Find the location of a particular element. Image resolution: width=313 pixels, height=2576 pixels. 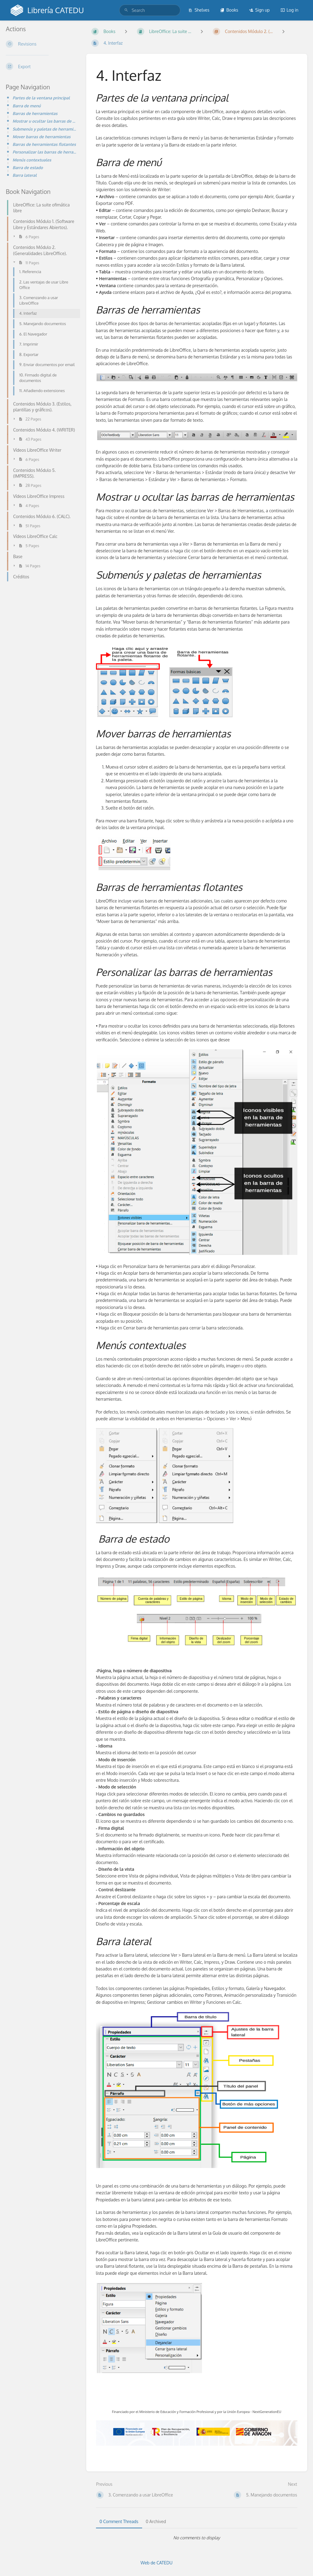

Web de CATEDU is located at coordinates (157, 2562).